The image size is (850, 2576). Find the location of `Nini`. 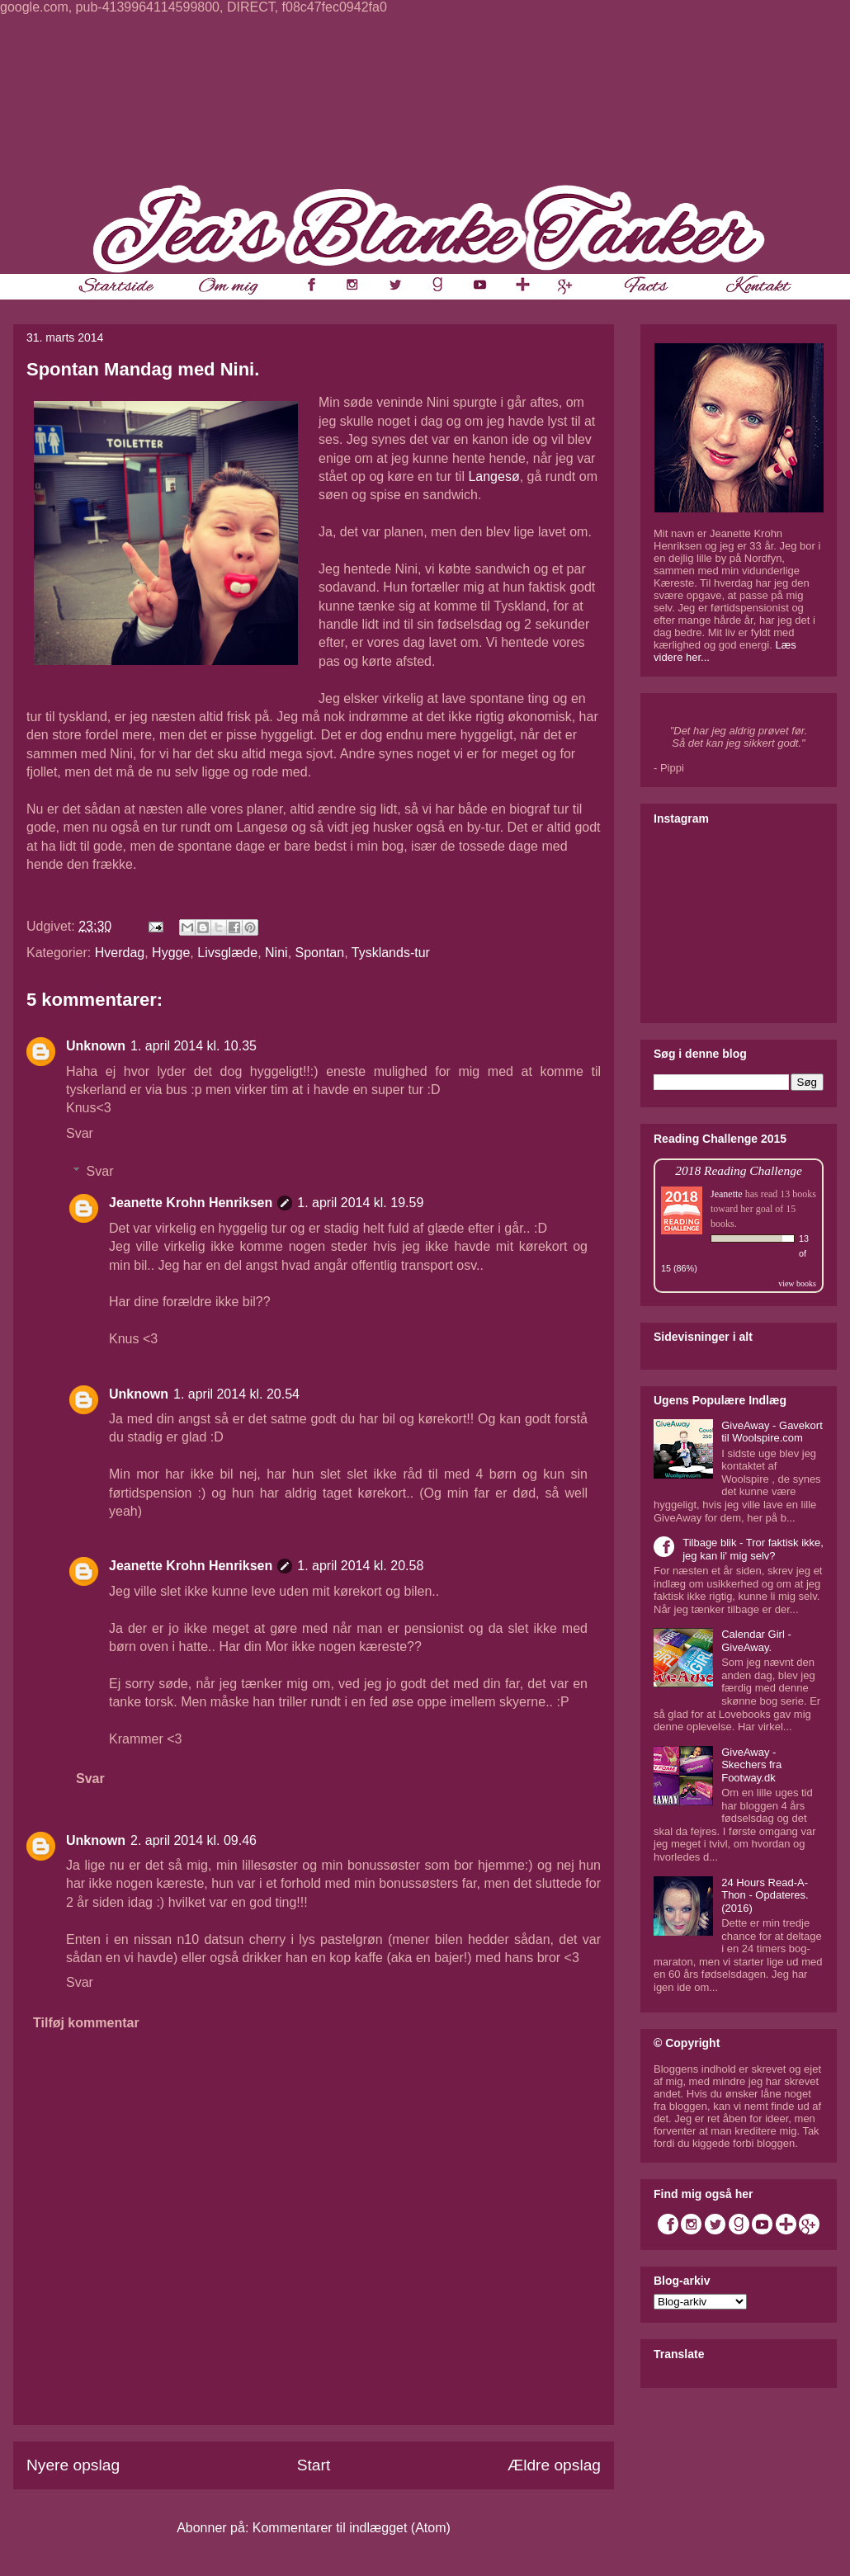

Nini is located at coordinates (276, 953).